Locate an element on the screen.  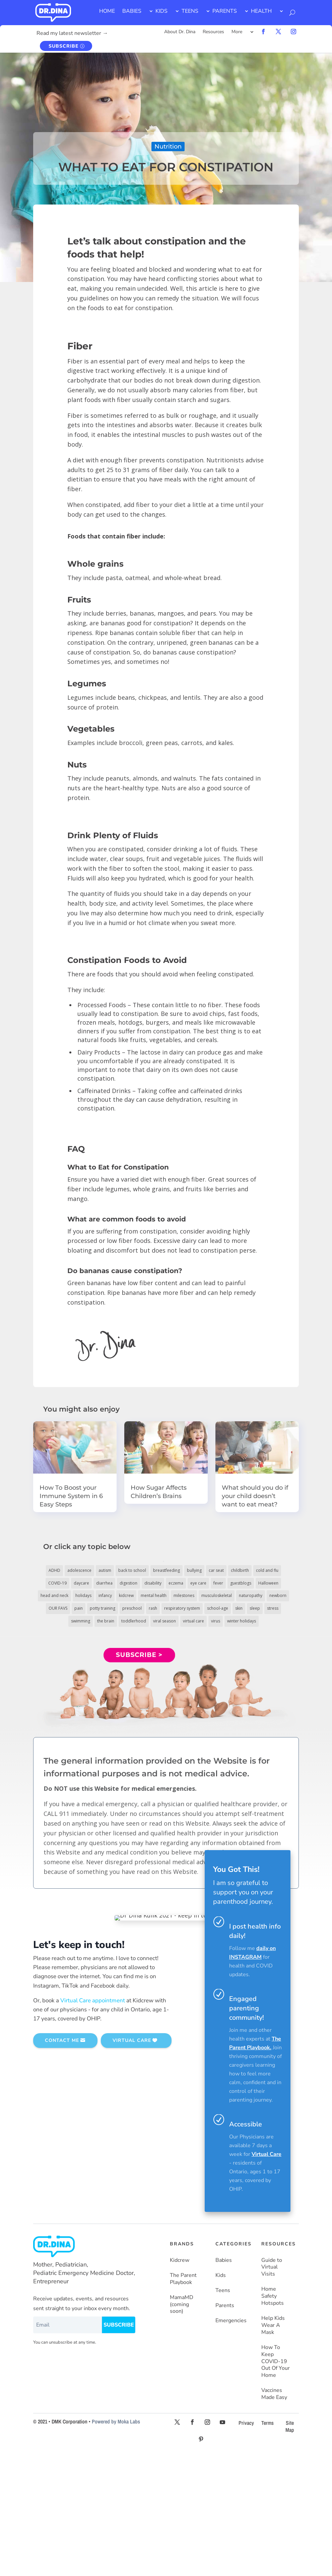
guestblogs [guestblogs (153 items)] is located at coordinates (240, 1583).